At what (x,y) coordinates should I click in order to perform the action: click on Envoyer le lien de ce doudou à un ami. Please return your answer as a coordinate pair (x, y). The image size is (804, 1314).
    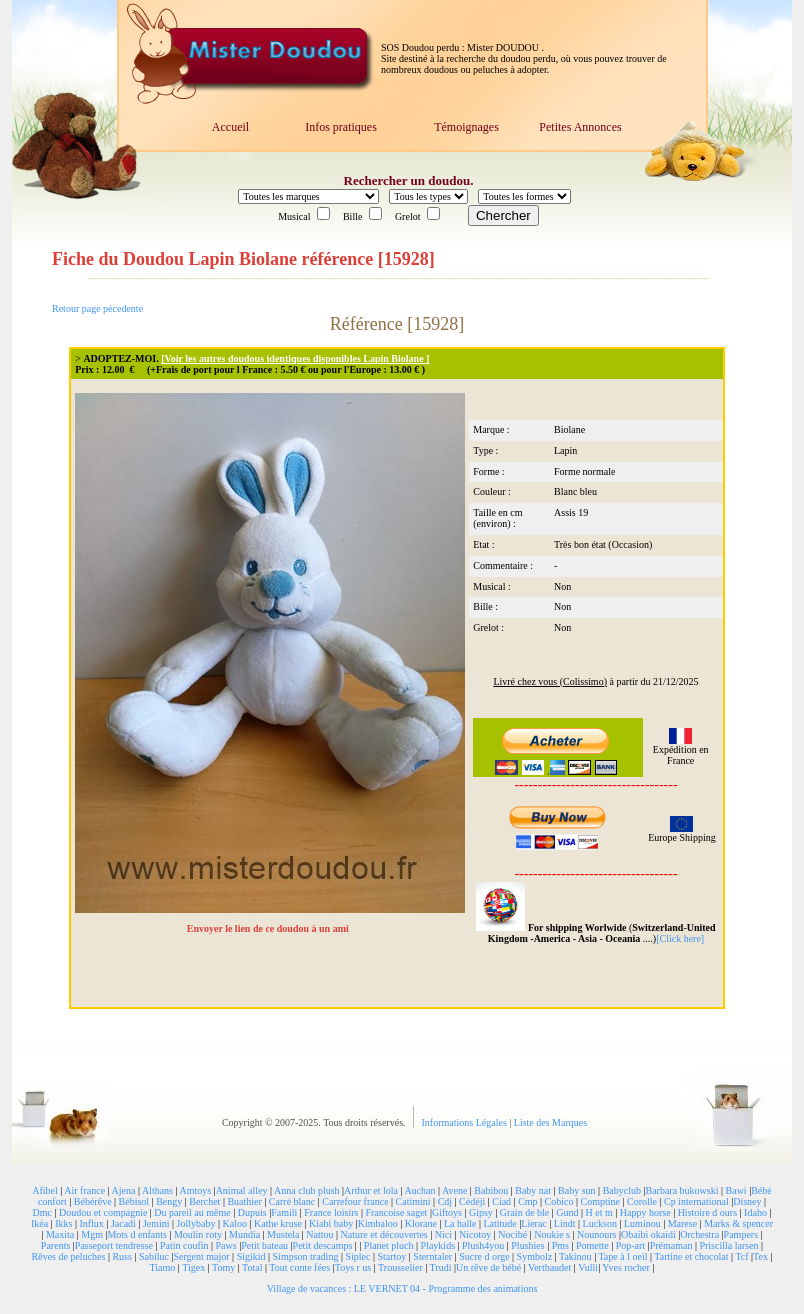
    Looking at the image, I should click on (269, 928).